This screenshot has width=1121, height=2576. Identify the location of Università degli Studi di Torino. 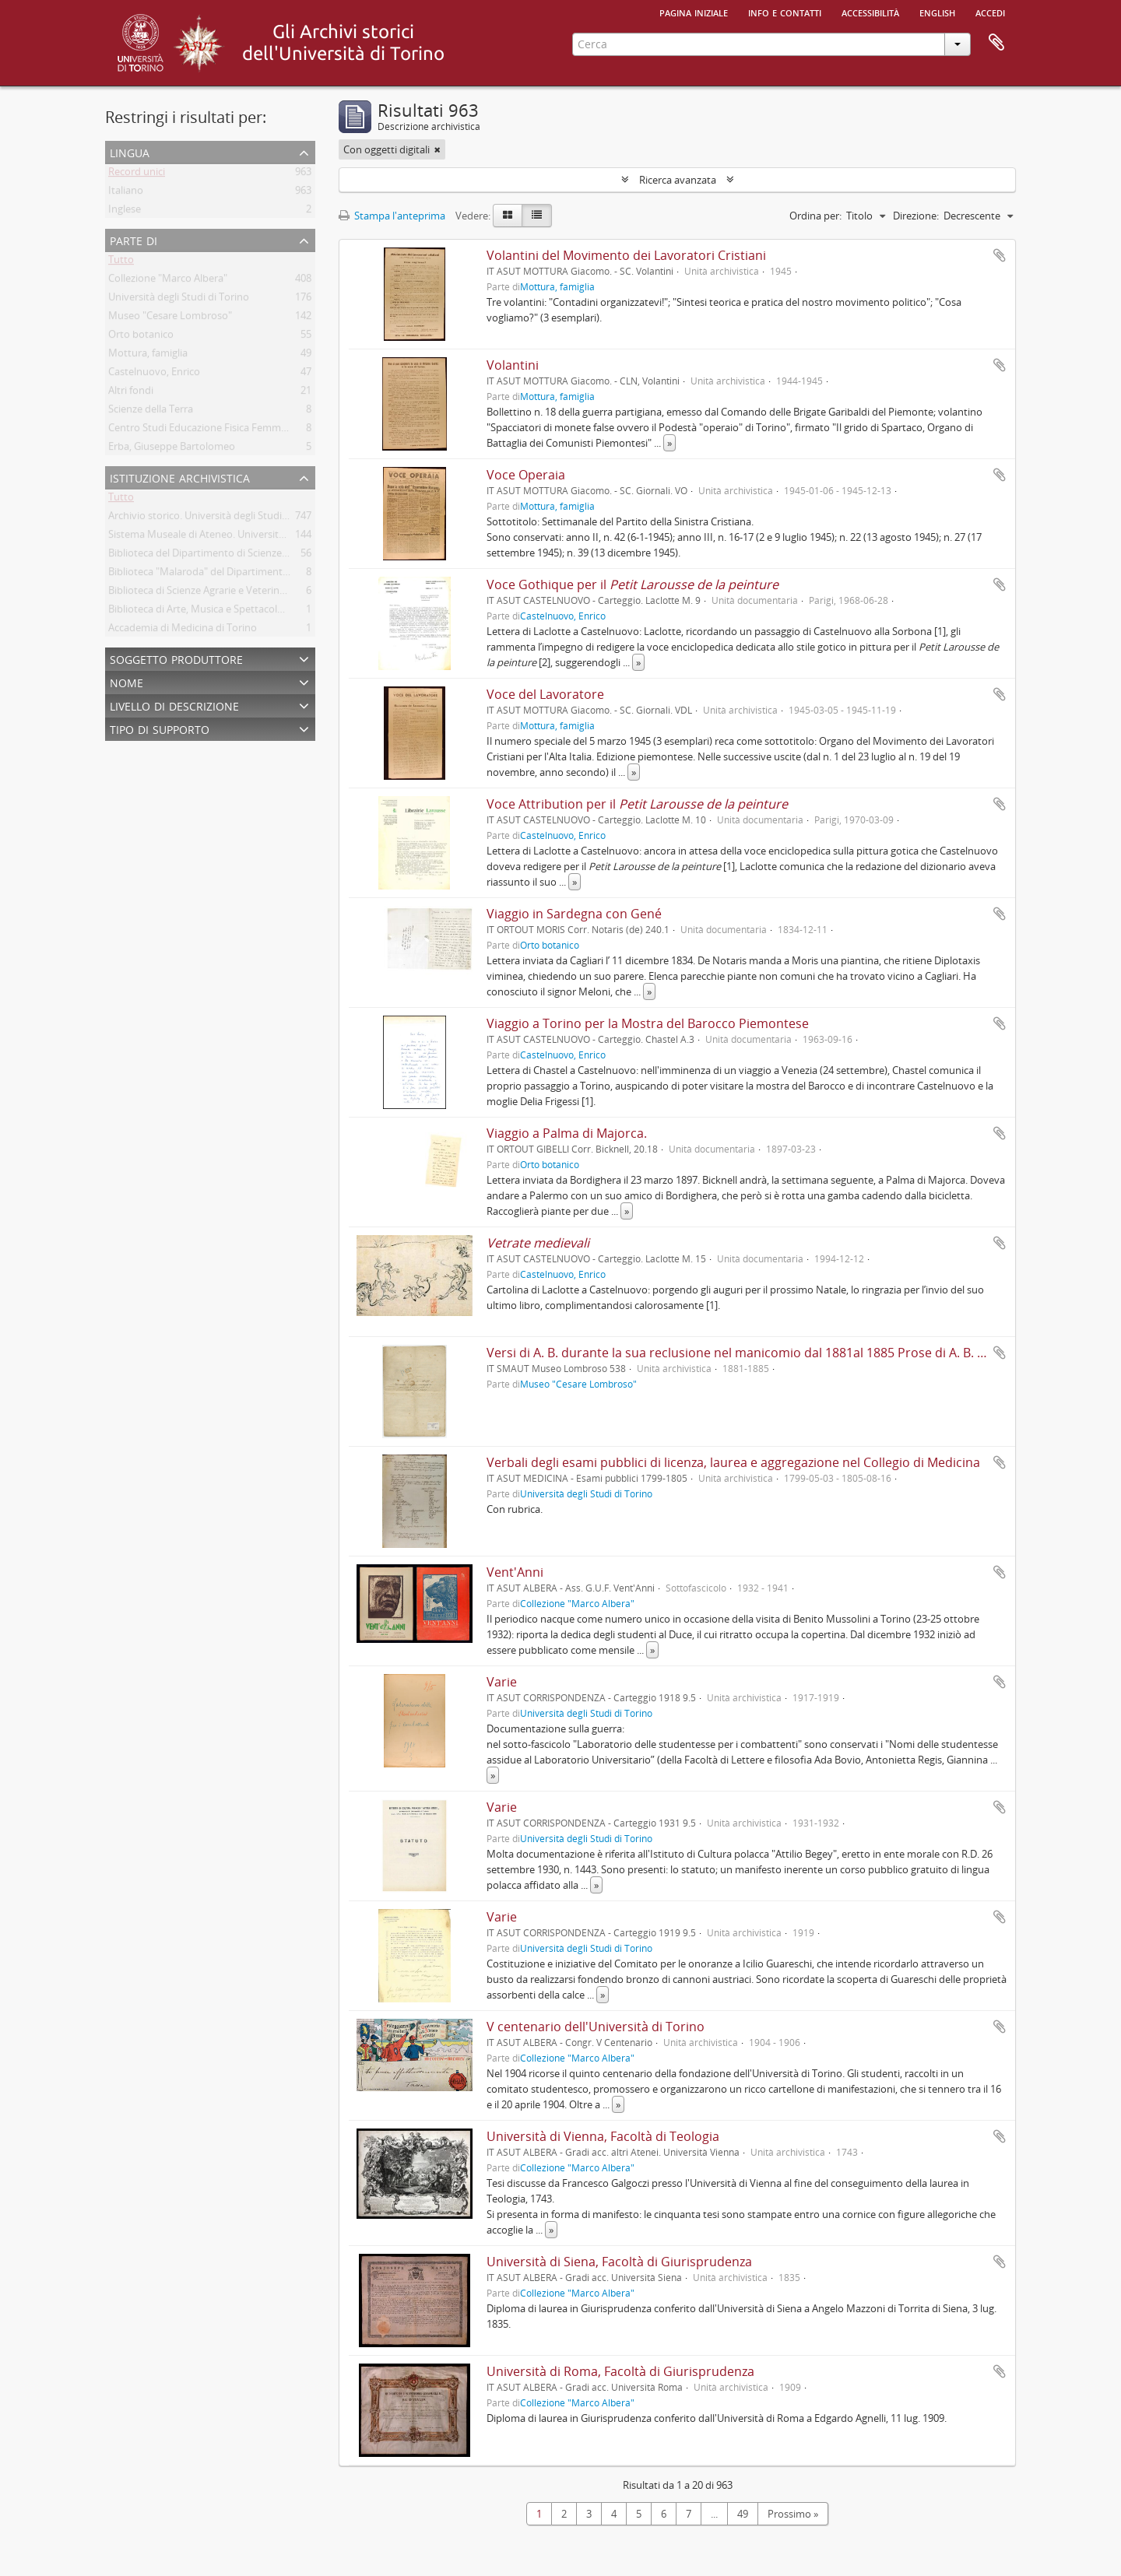
(178, 300).